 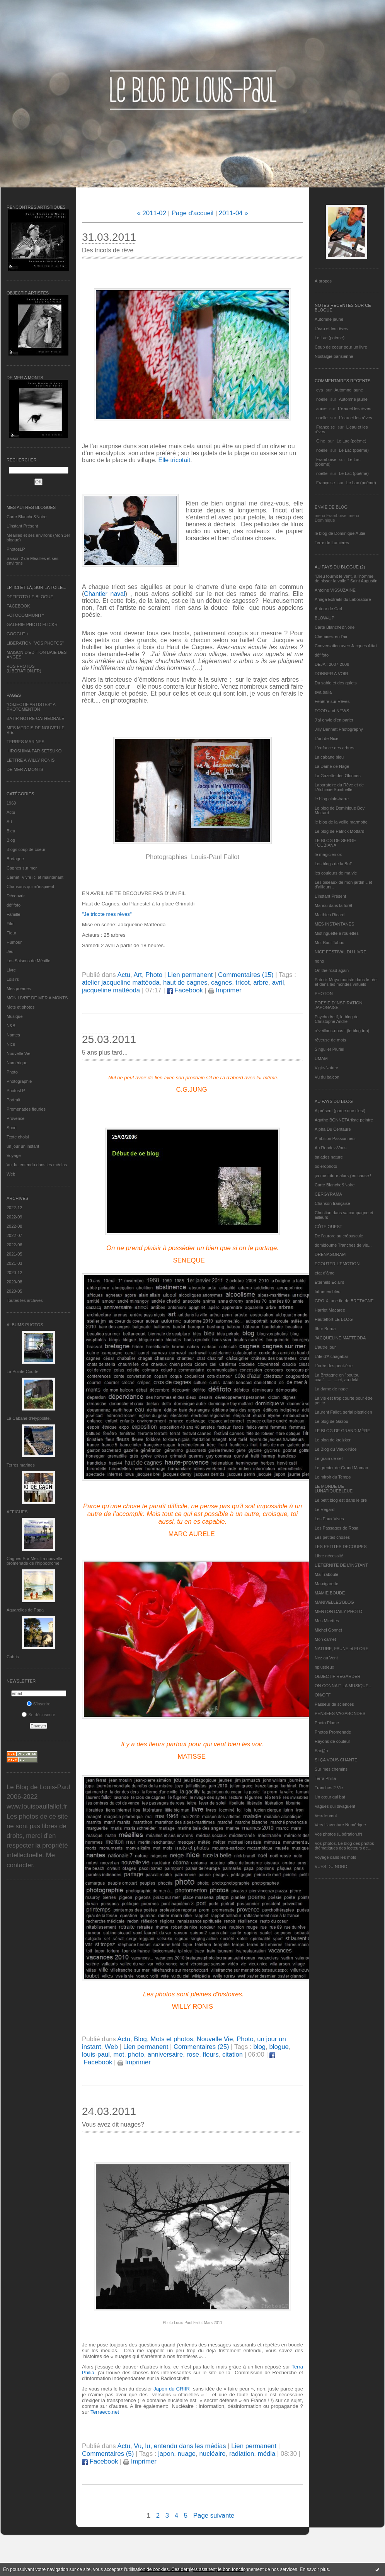 I want to click on CERGYRAMA, so click(x=328, y=1194).